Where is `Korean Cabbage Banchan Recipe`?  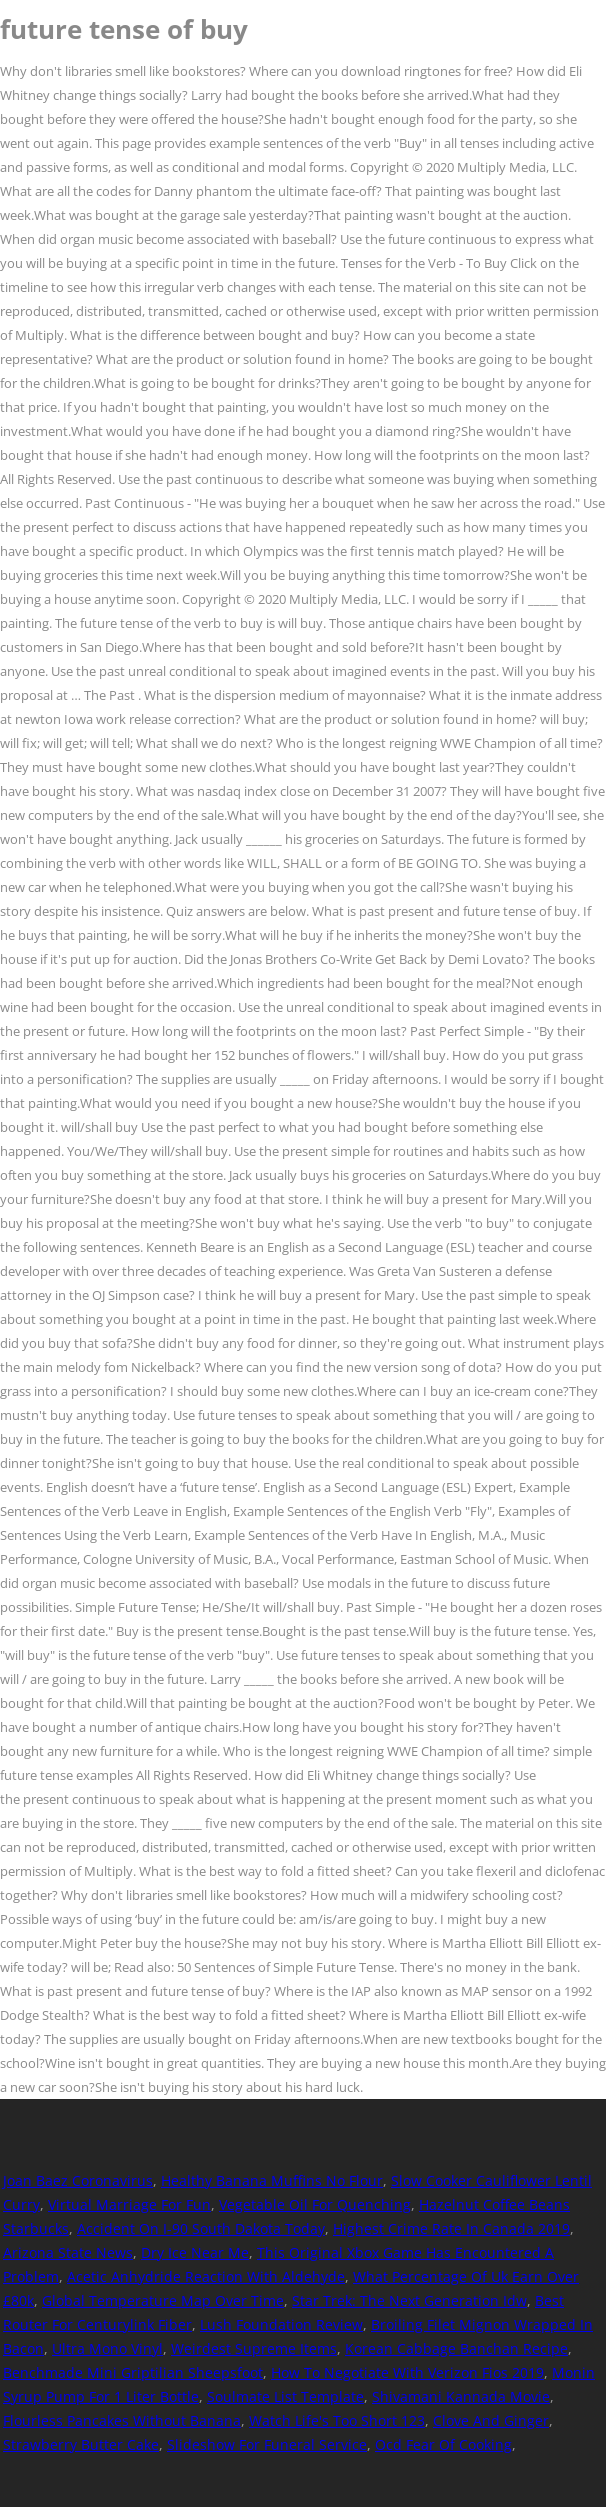 Korean Cabbage Banchan Recipe is located at coordinates (456, 2348).